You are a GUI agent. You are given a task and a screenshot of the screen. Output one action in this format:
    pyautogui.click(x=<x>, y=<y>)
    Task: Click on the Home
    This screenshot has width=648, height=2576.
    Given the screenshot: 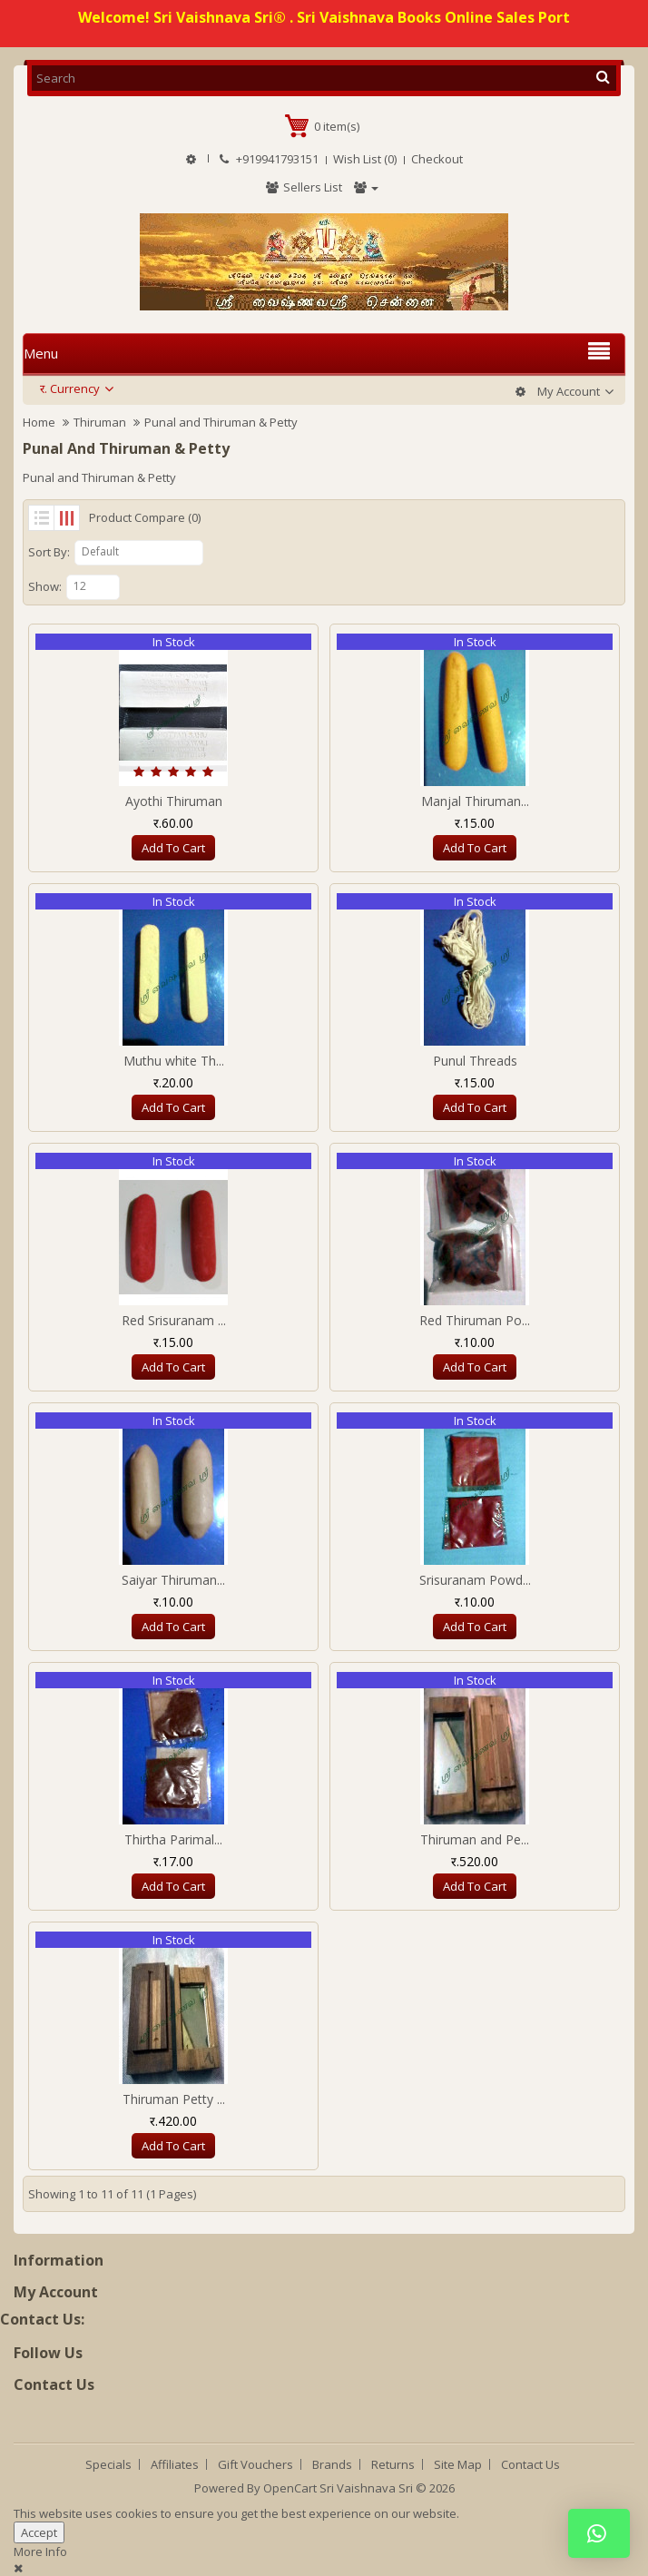 What is the action you would take?
    pyautogui.click(x=39, y=422)
    